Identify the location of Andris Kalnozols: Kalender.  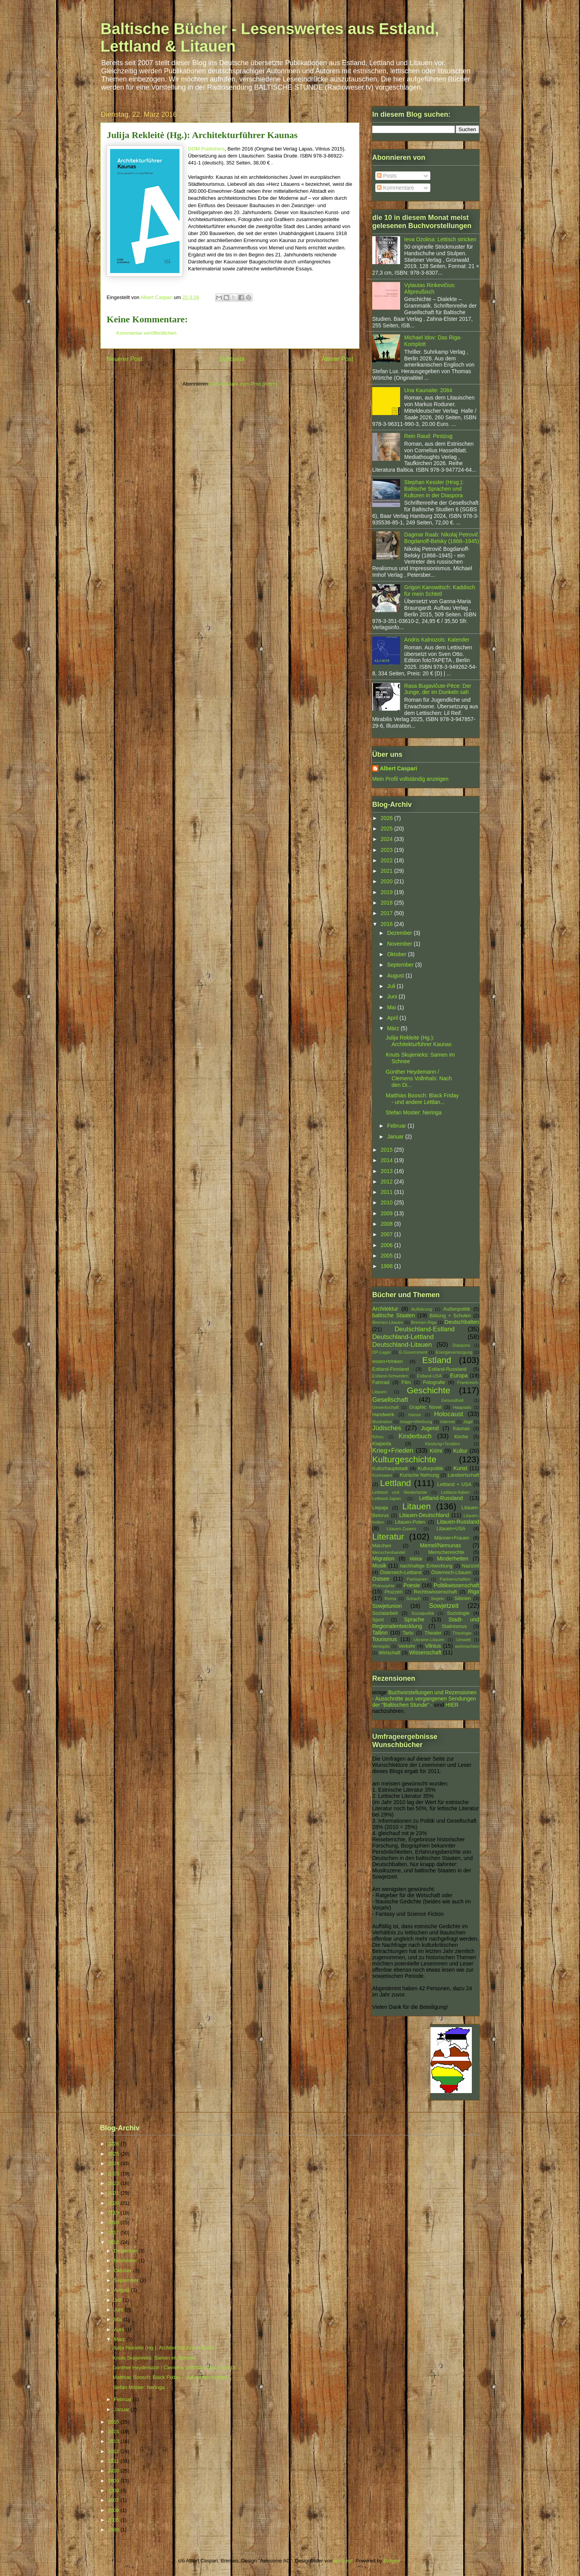
(437, 640).